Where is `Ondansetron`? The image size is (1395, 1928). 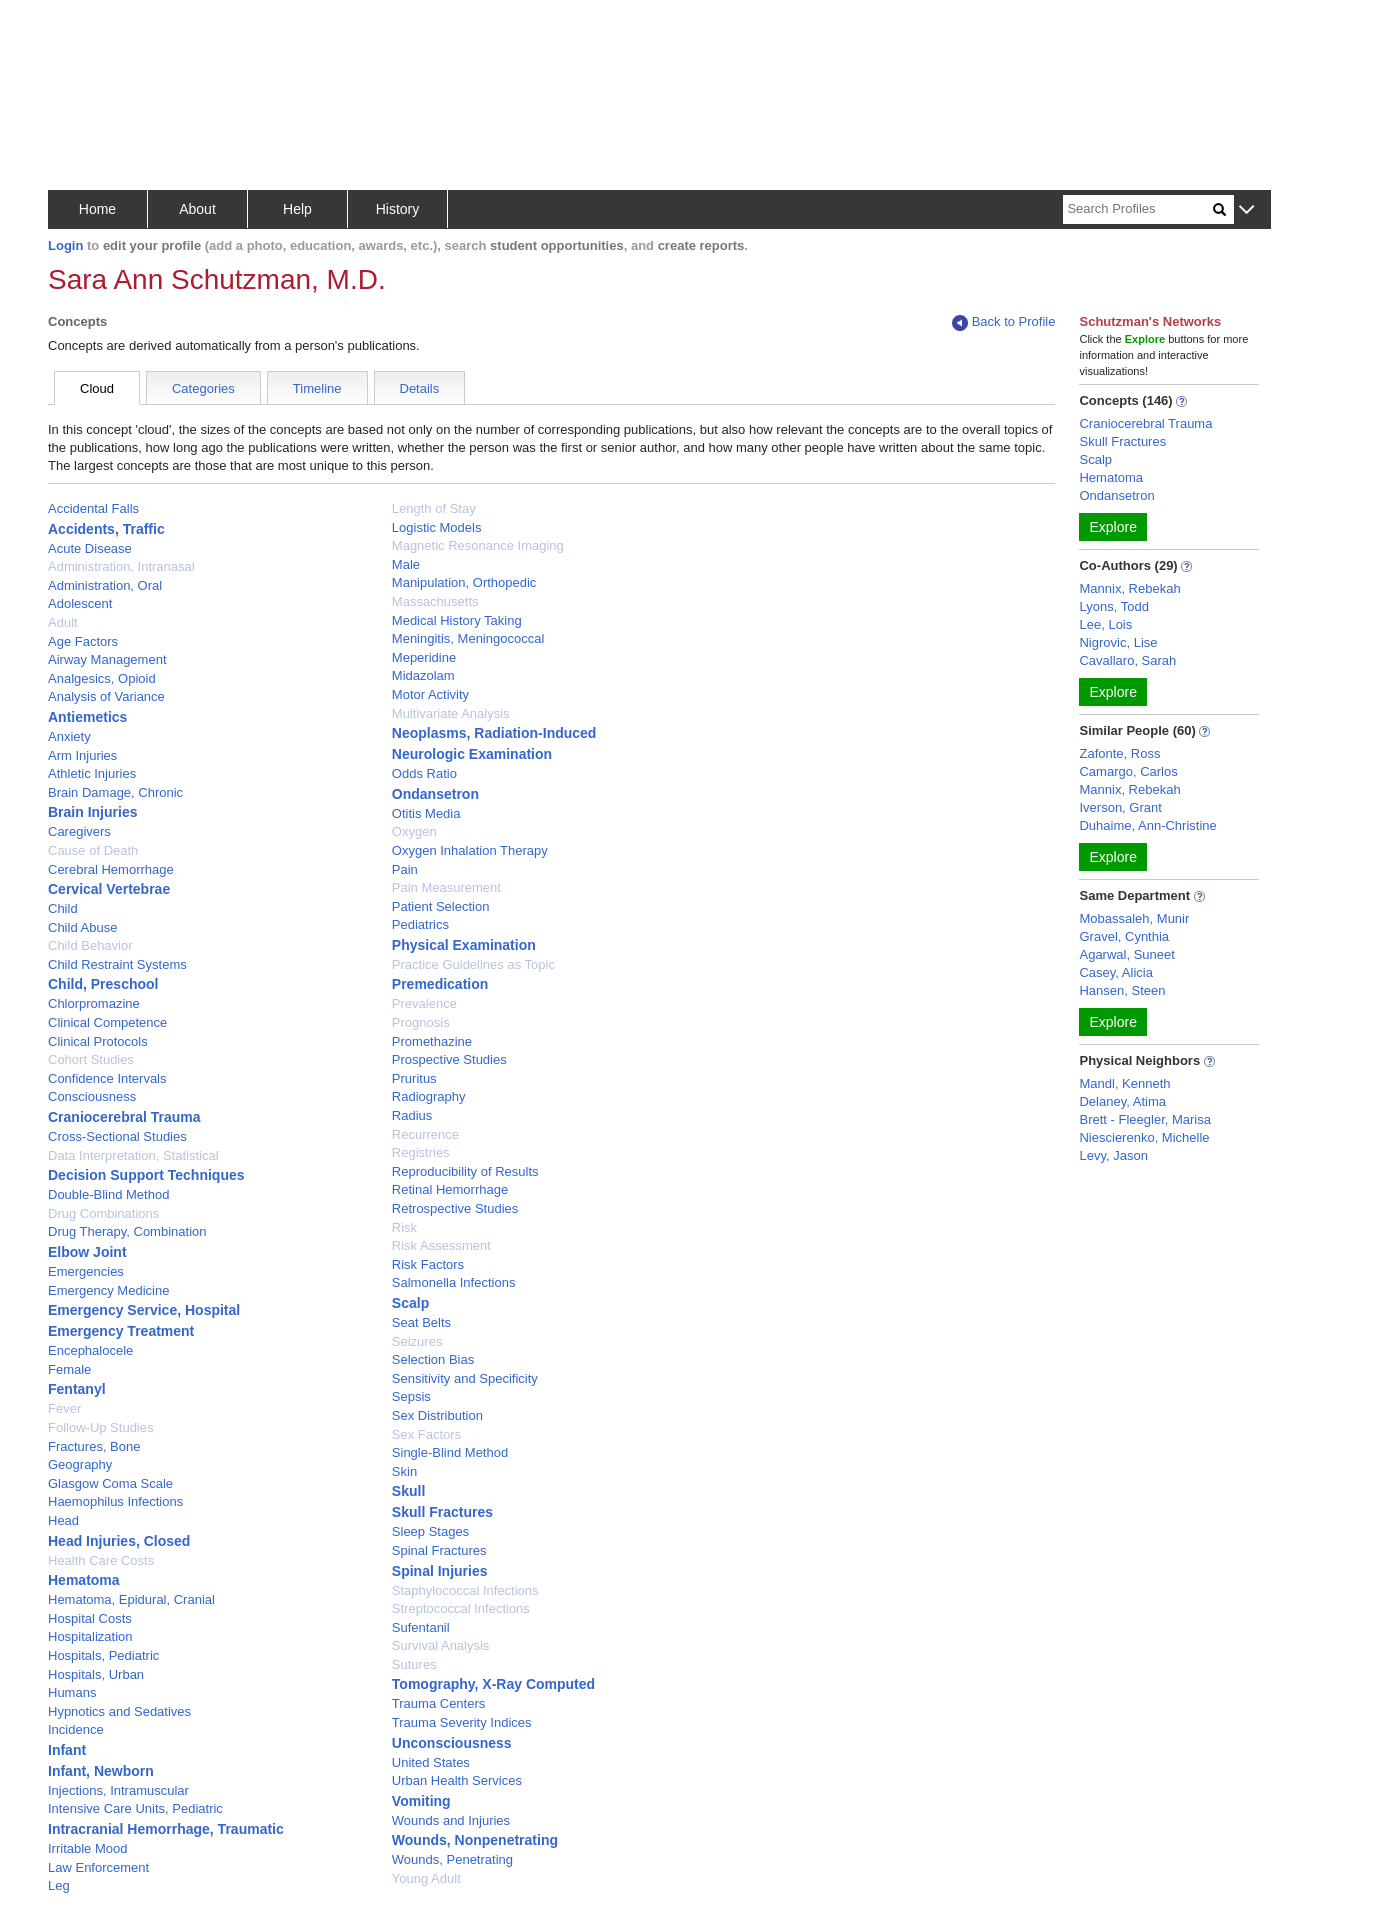 Ondansetron is located at coordinates (435, 794).